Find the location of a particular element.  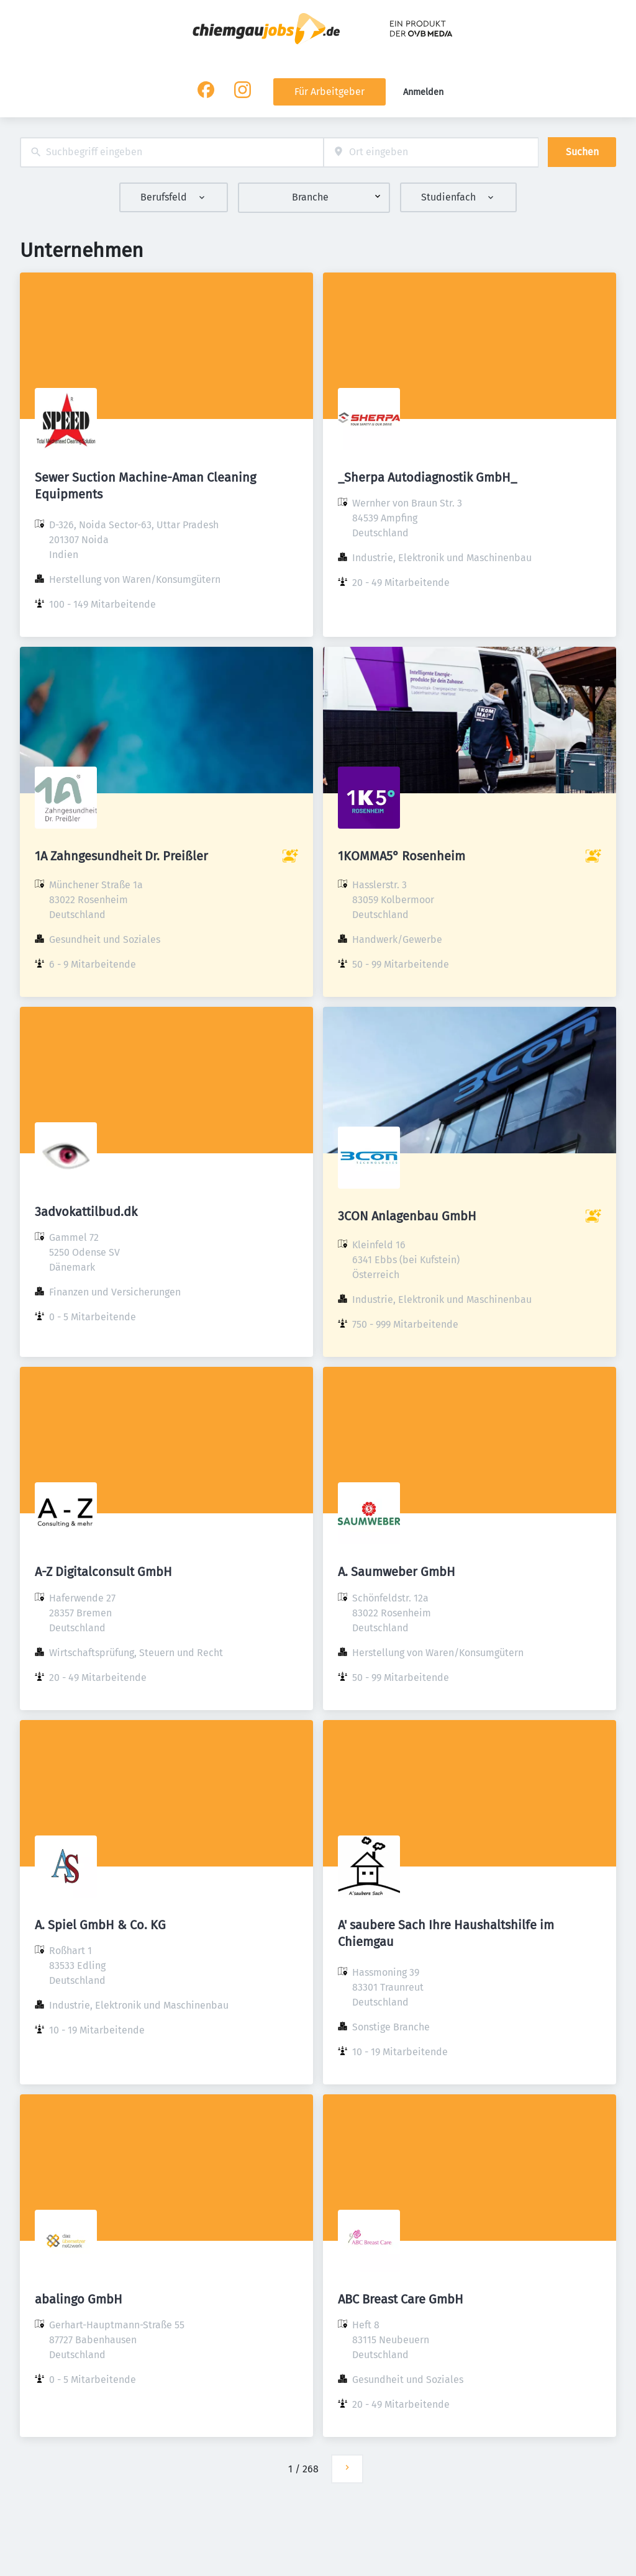

3CON Anlagenbau GmbH is located at coordinates (407, 1216).